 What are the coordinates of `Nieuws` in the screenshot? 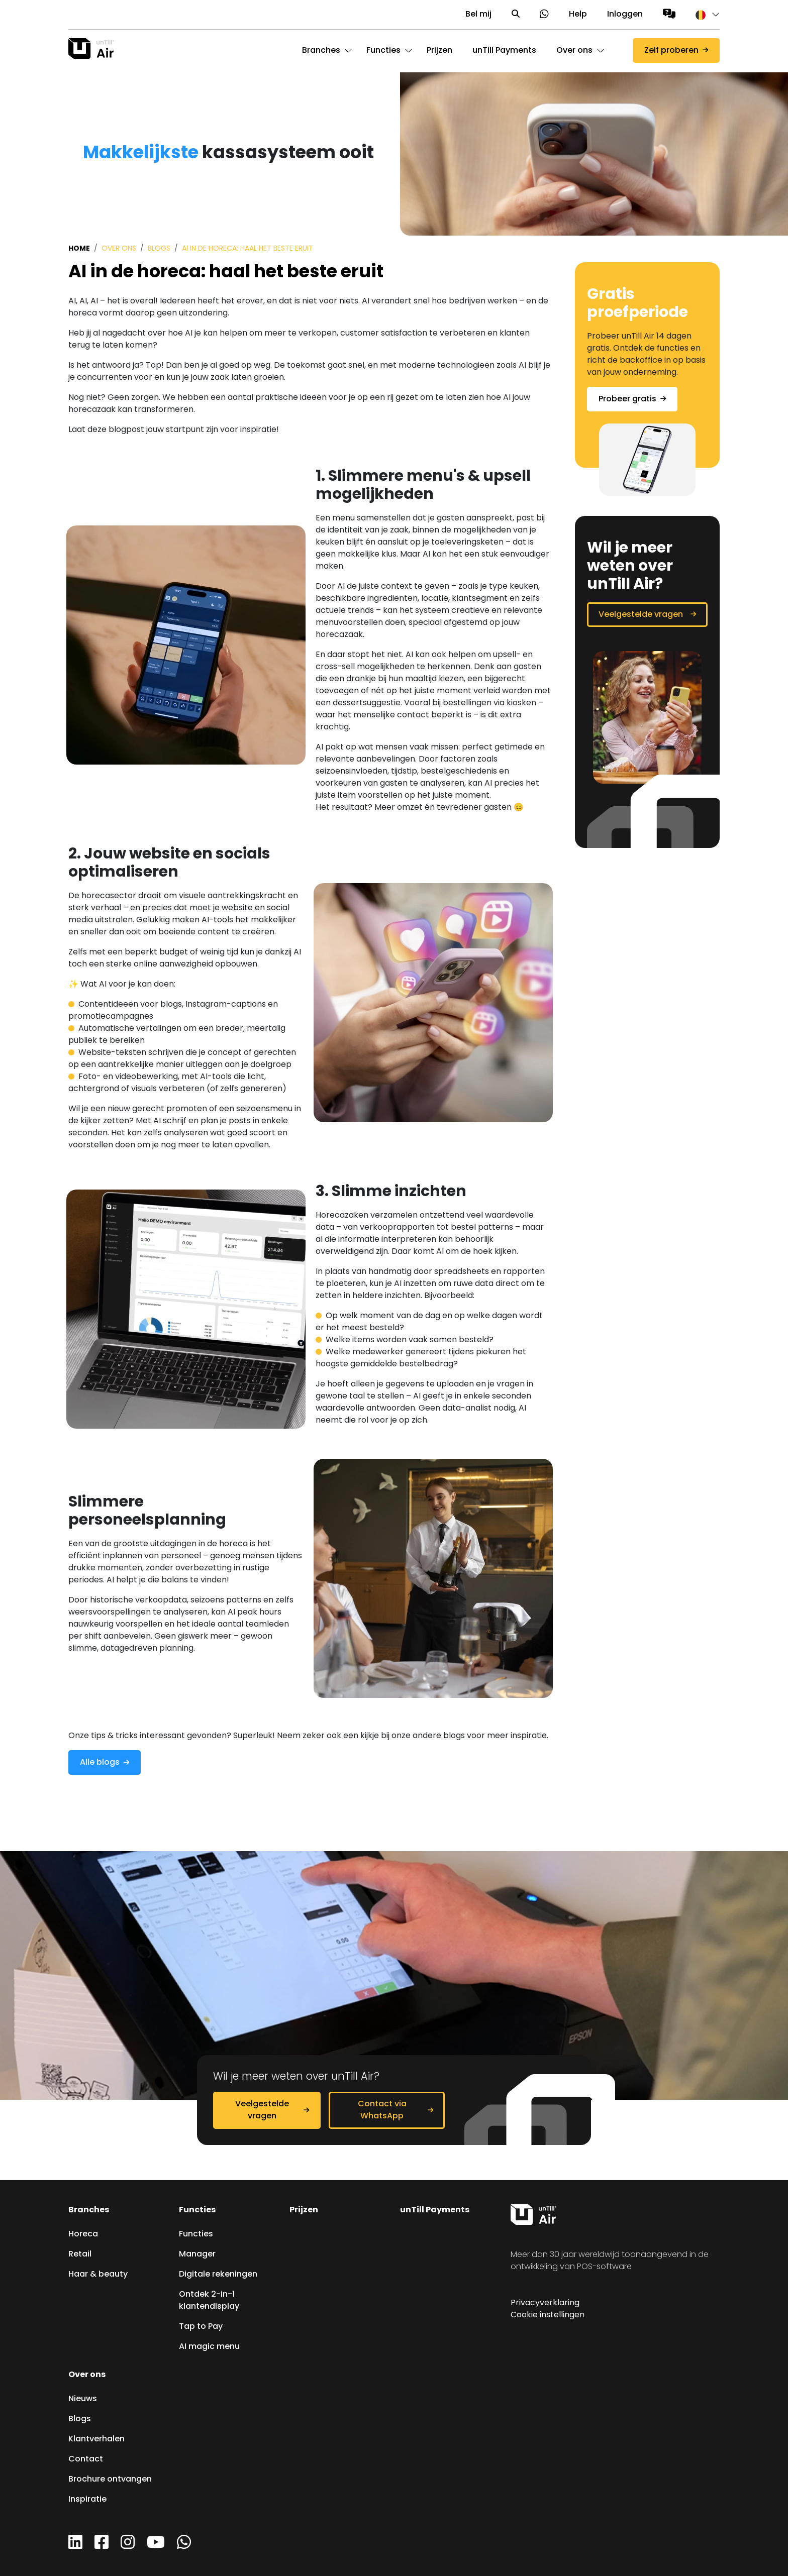 It's located at (82, 2399).